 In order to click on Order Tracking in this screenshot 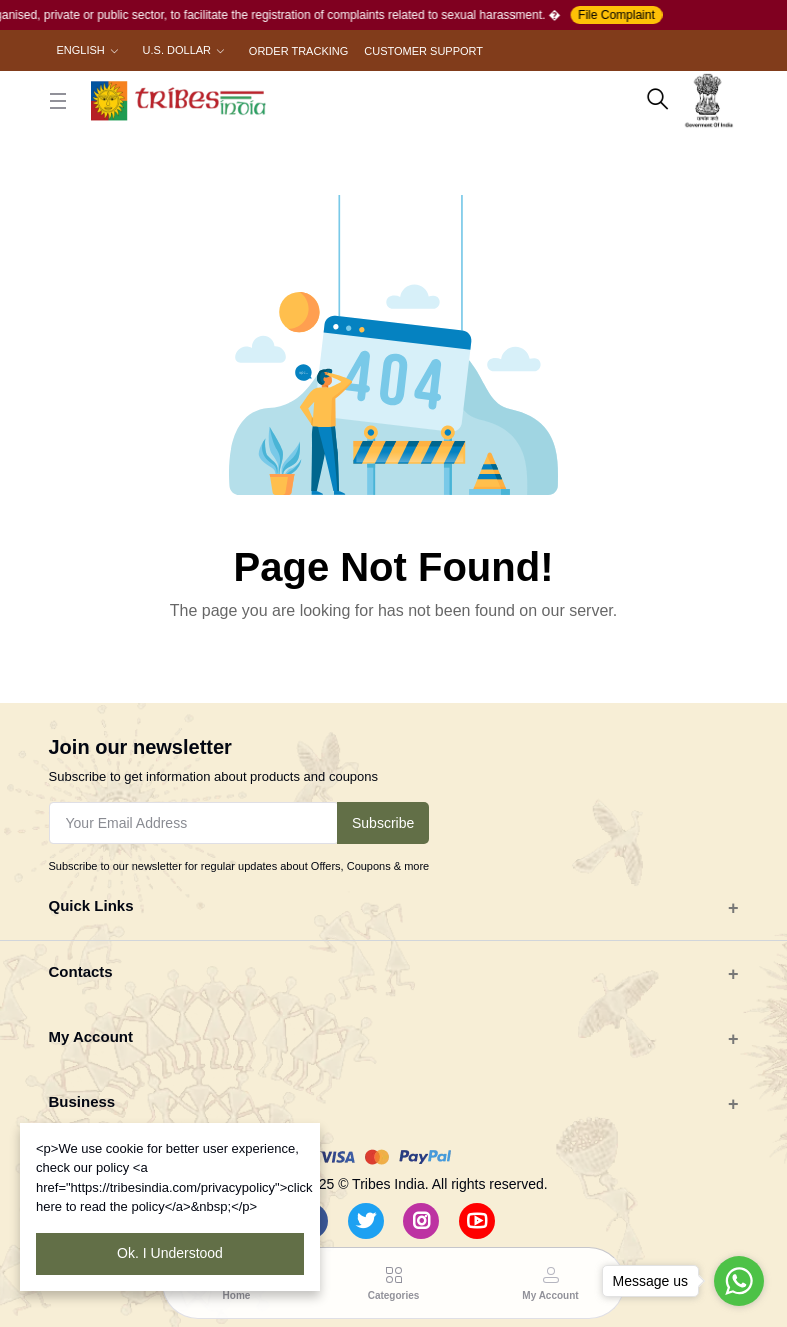, I will do `click(298, 51)`.